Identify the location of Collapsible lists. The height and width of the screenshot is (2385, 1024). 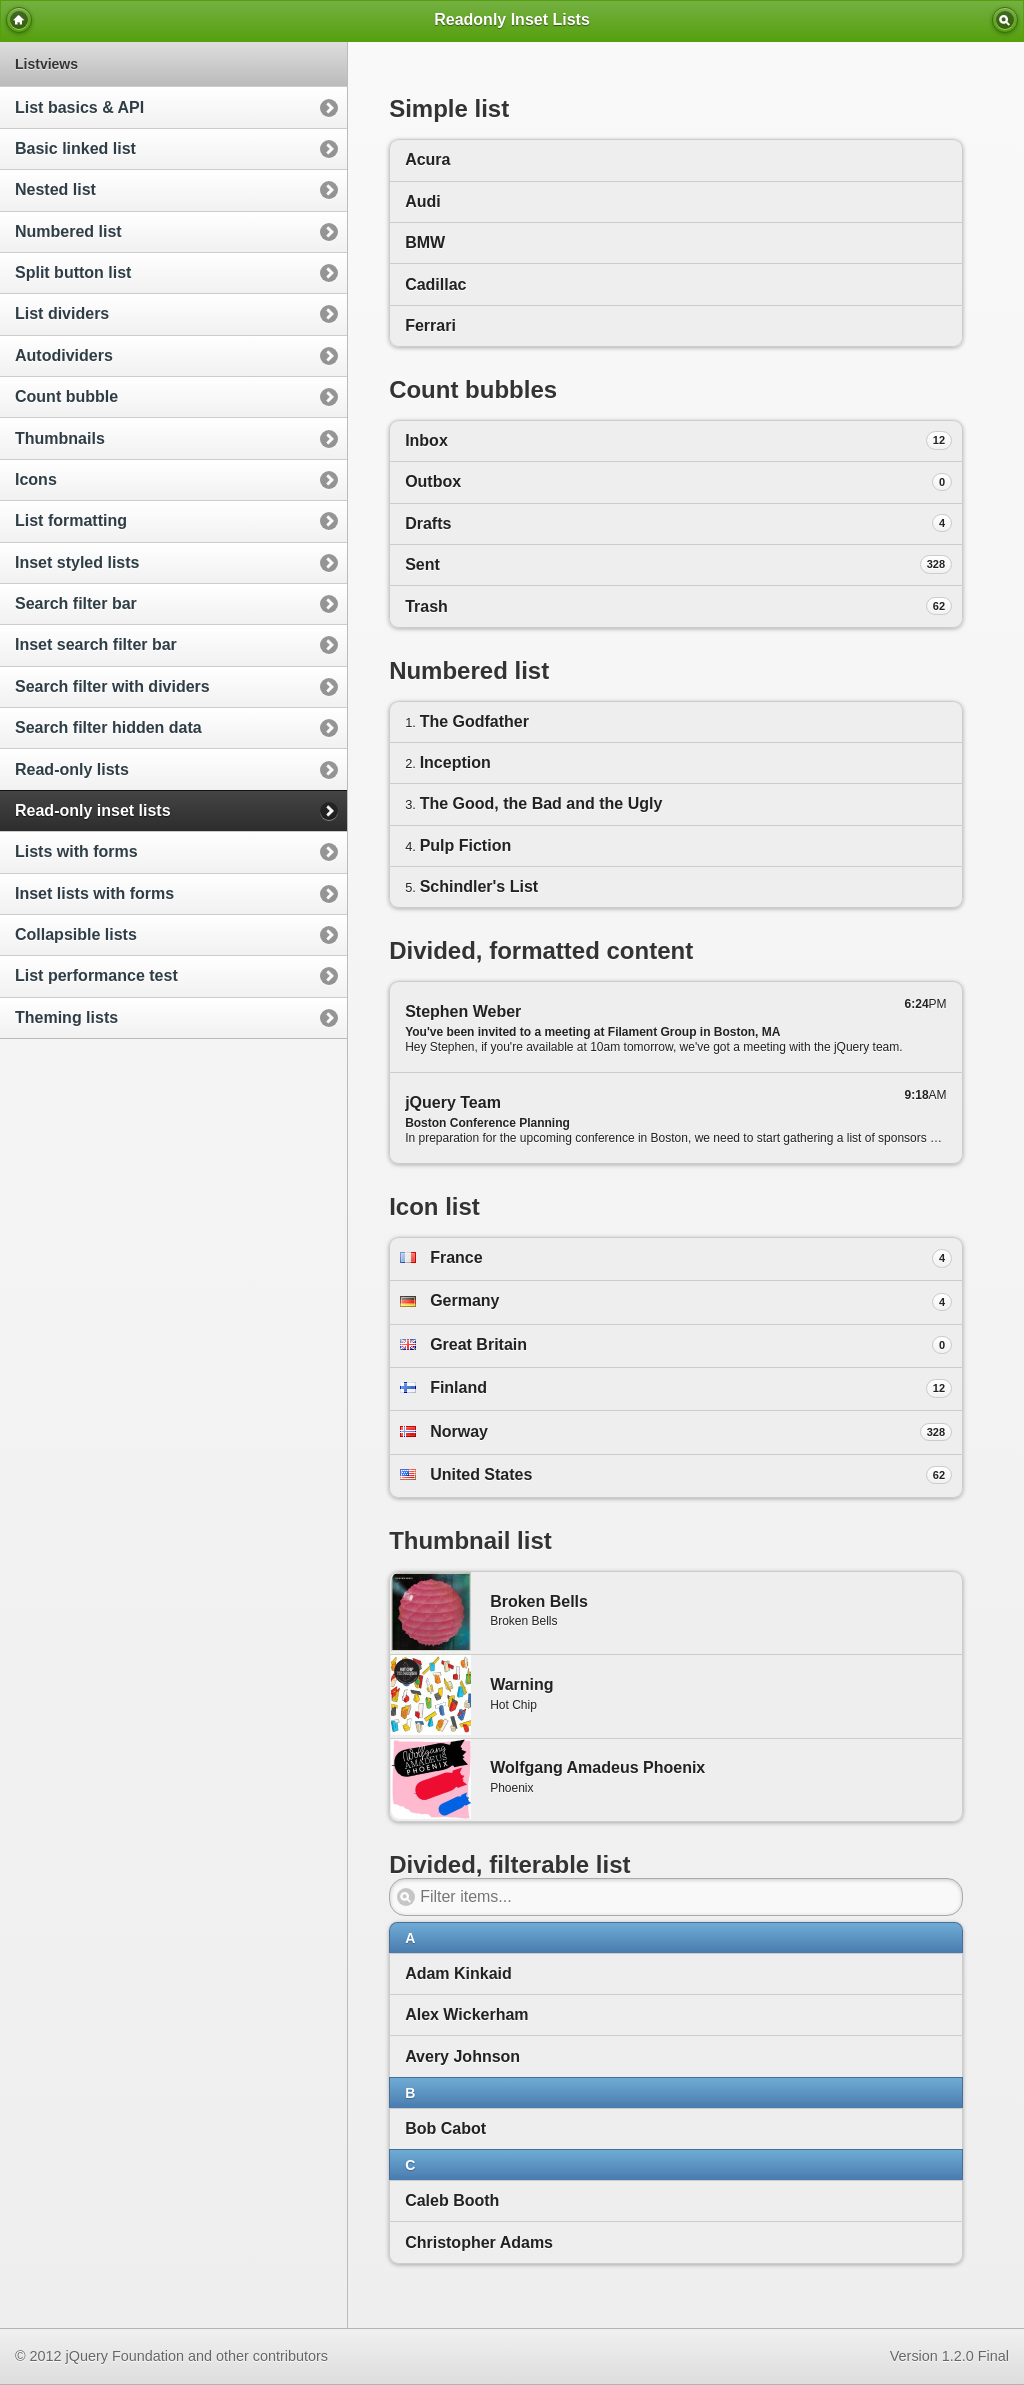
(76, 934).